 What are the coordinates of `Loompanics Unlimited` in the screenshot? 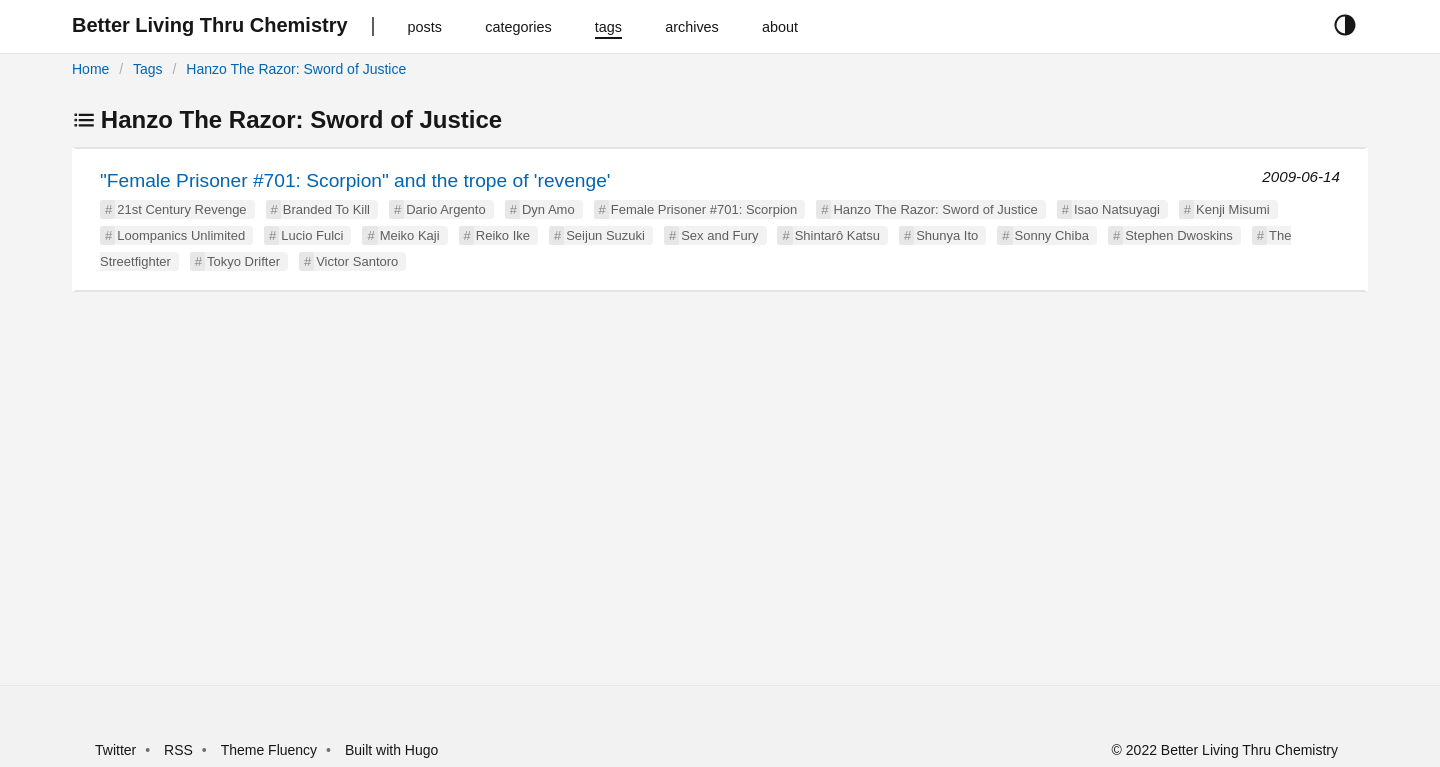 It's located at (181, 235).